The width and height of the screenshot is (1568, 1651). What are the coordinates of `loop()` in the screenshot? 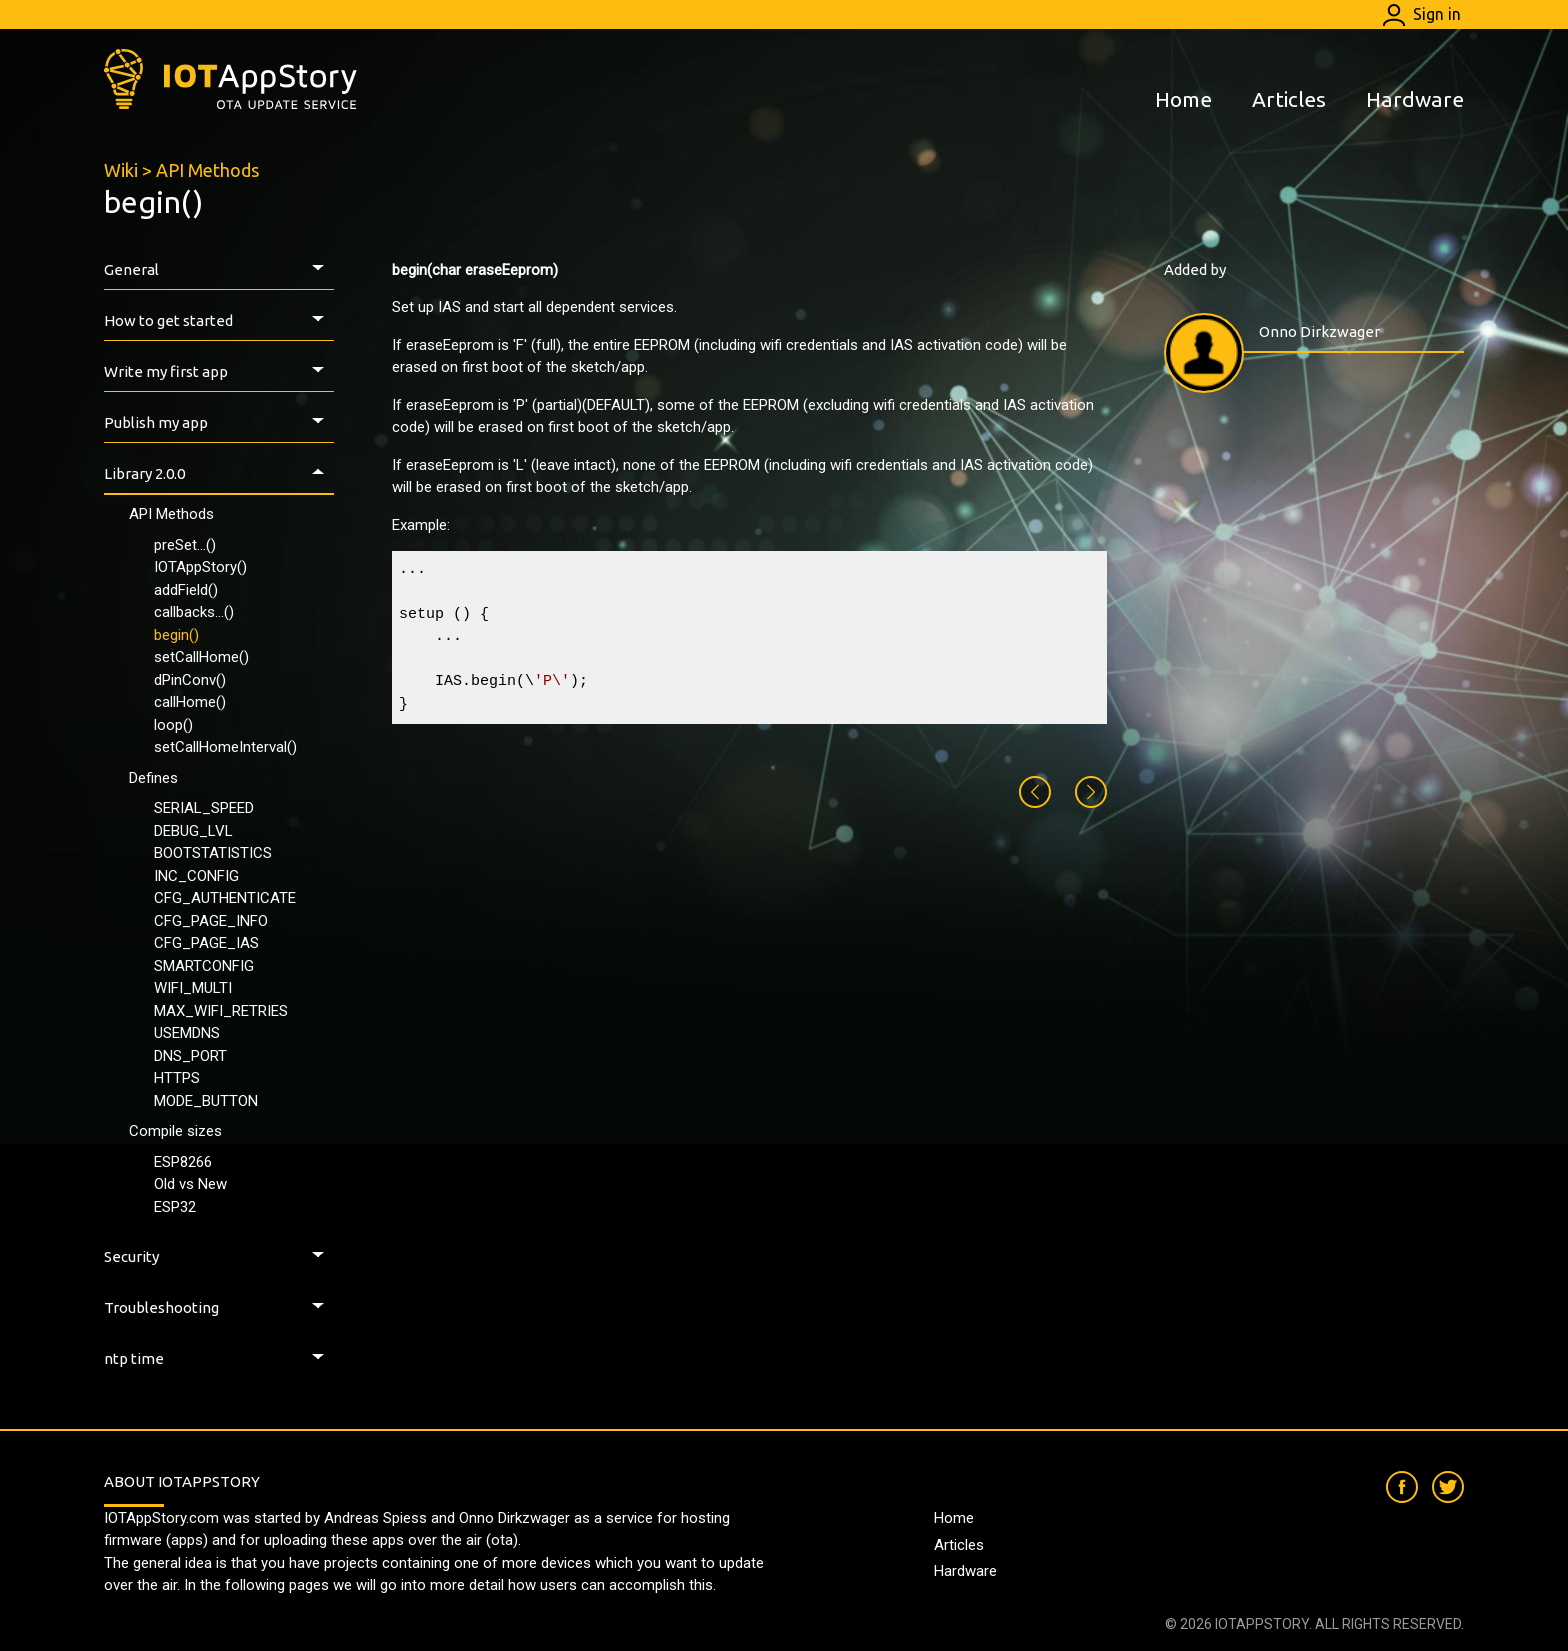 It's located at (173, 725).